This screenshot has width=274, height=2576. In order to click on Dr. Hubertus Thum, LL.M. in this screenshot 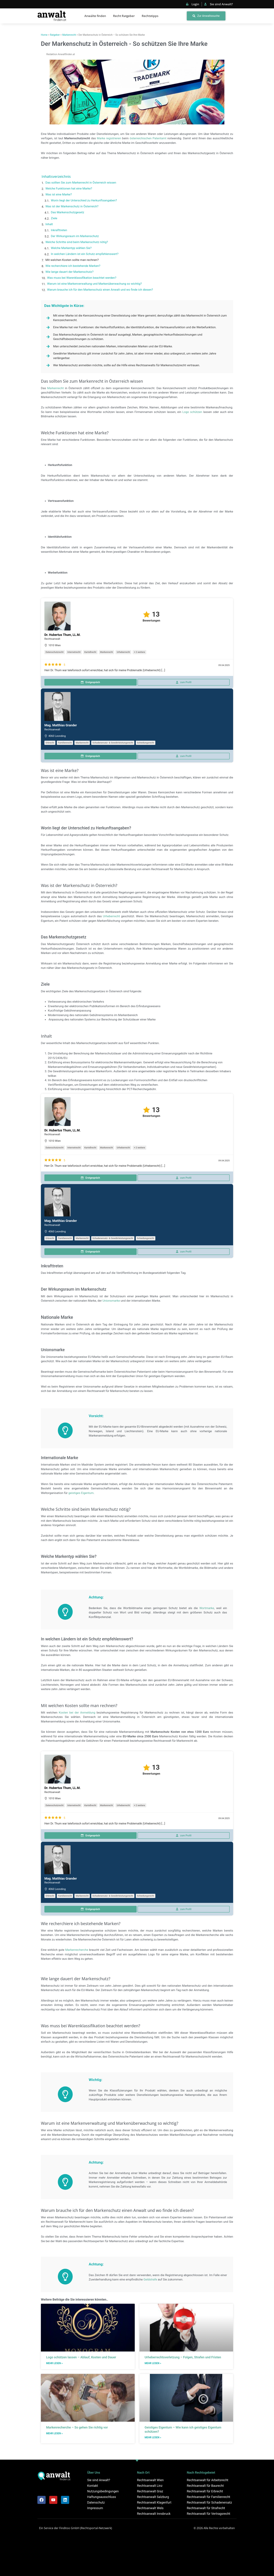, I will do `click(62, 635)`.